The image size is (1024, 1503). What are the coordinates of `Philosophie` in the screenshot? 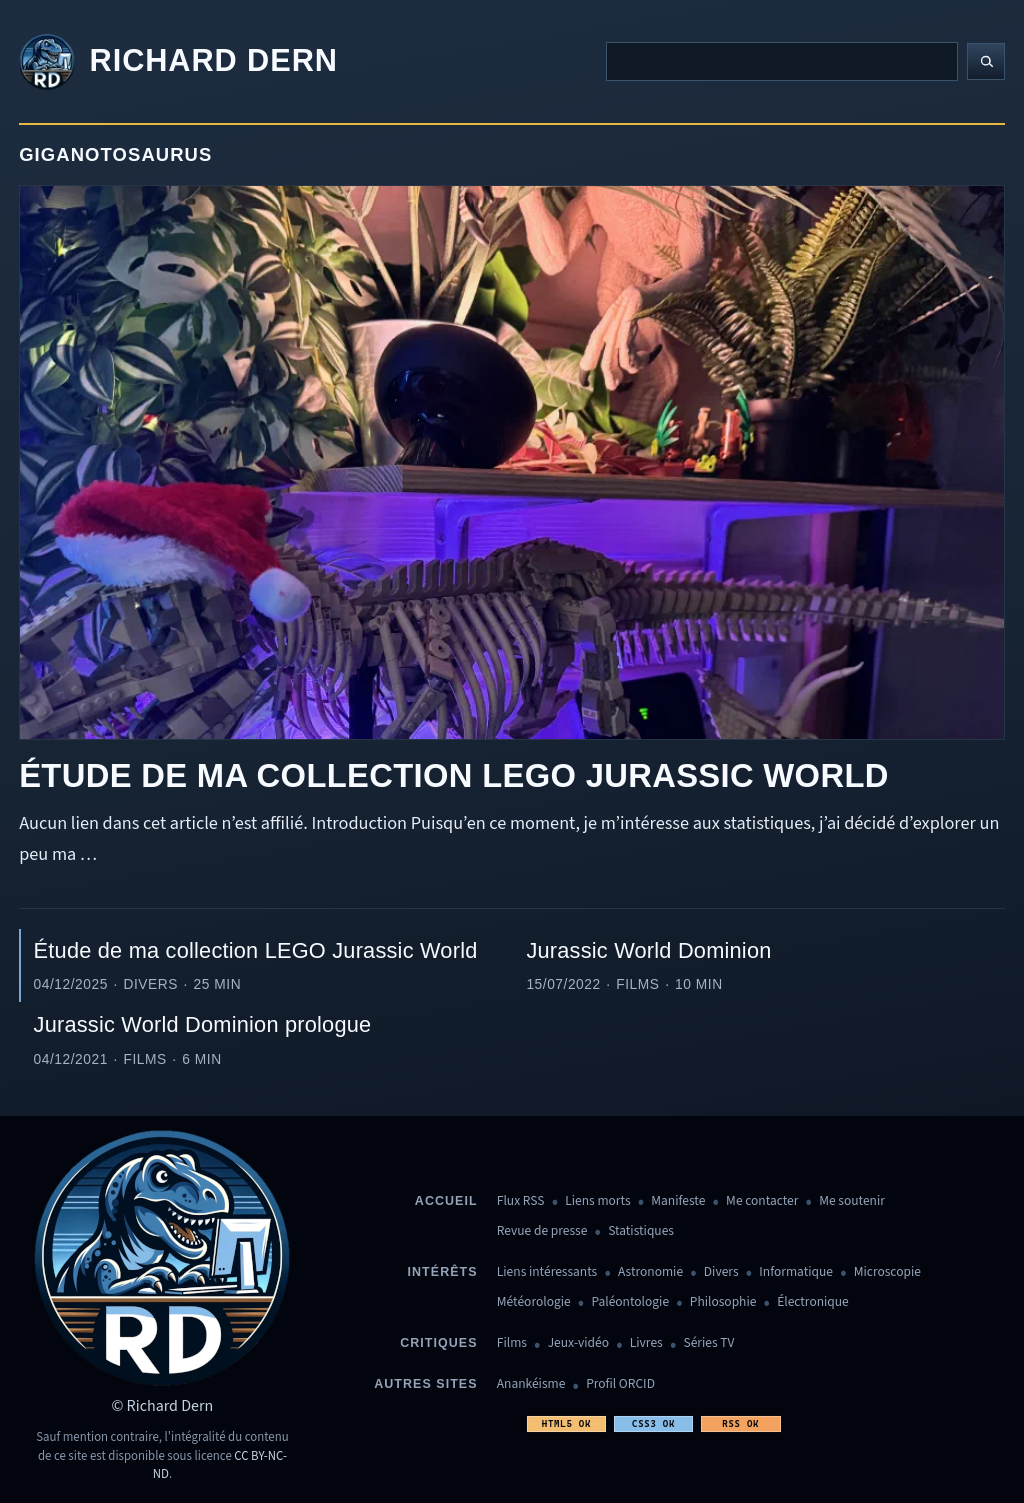 It's located at (723, 1302).